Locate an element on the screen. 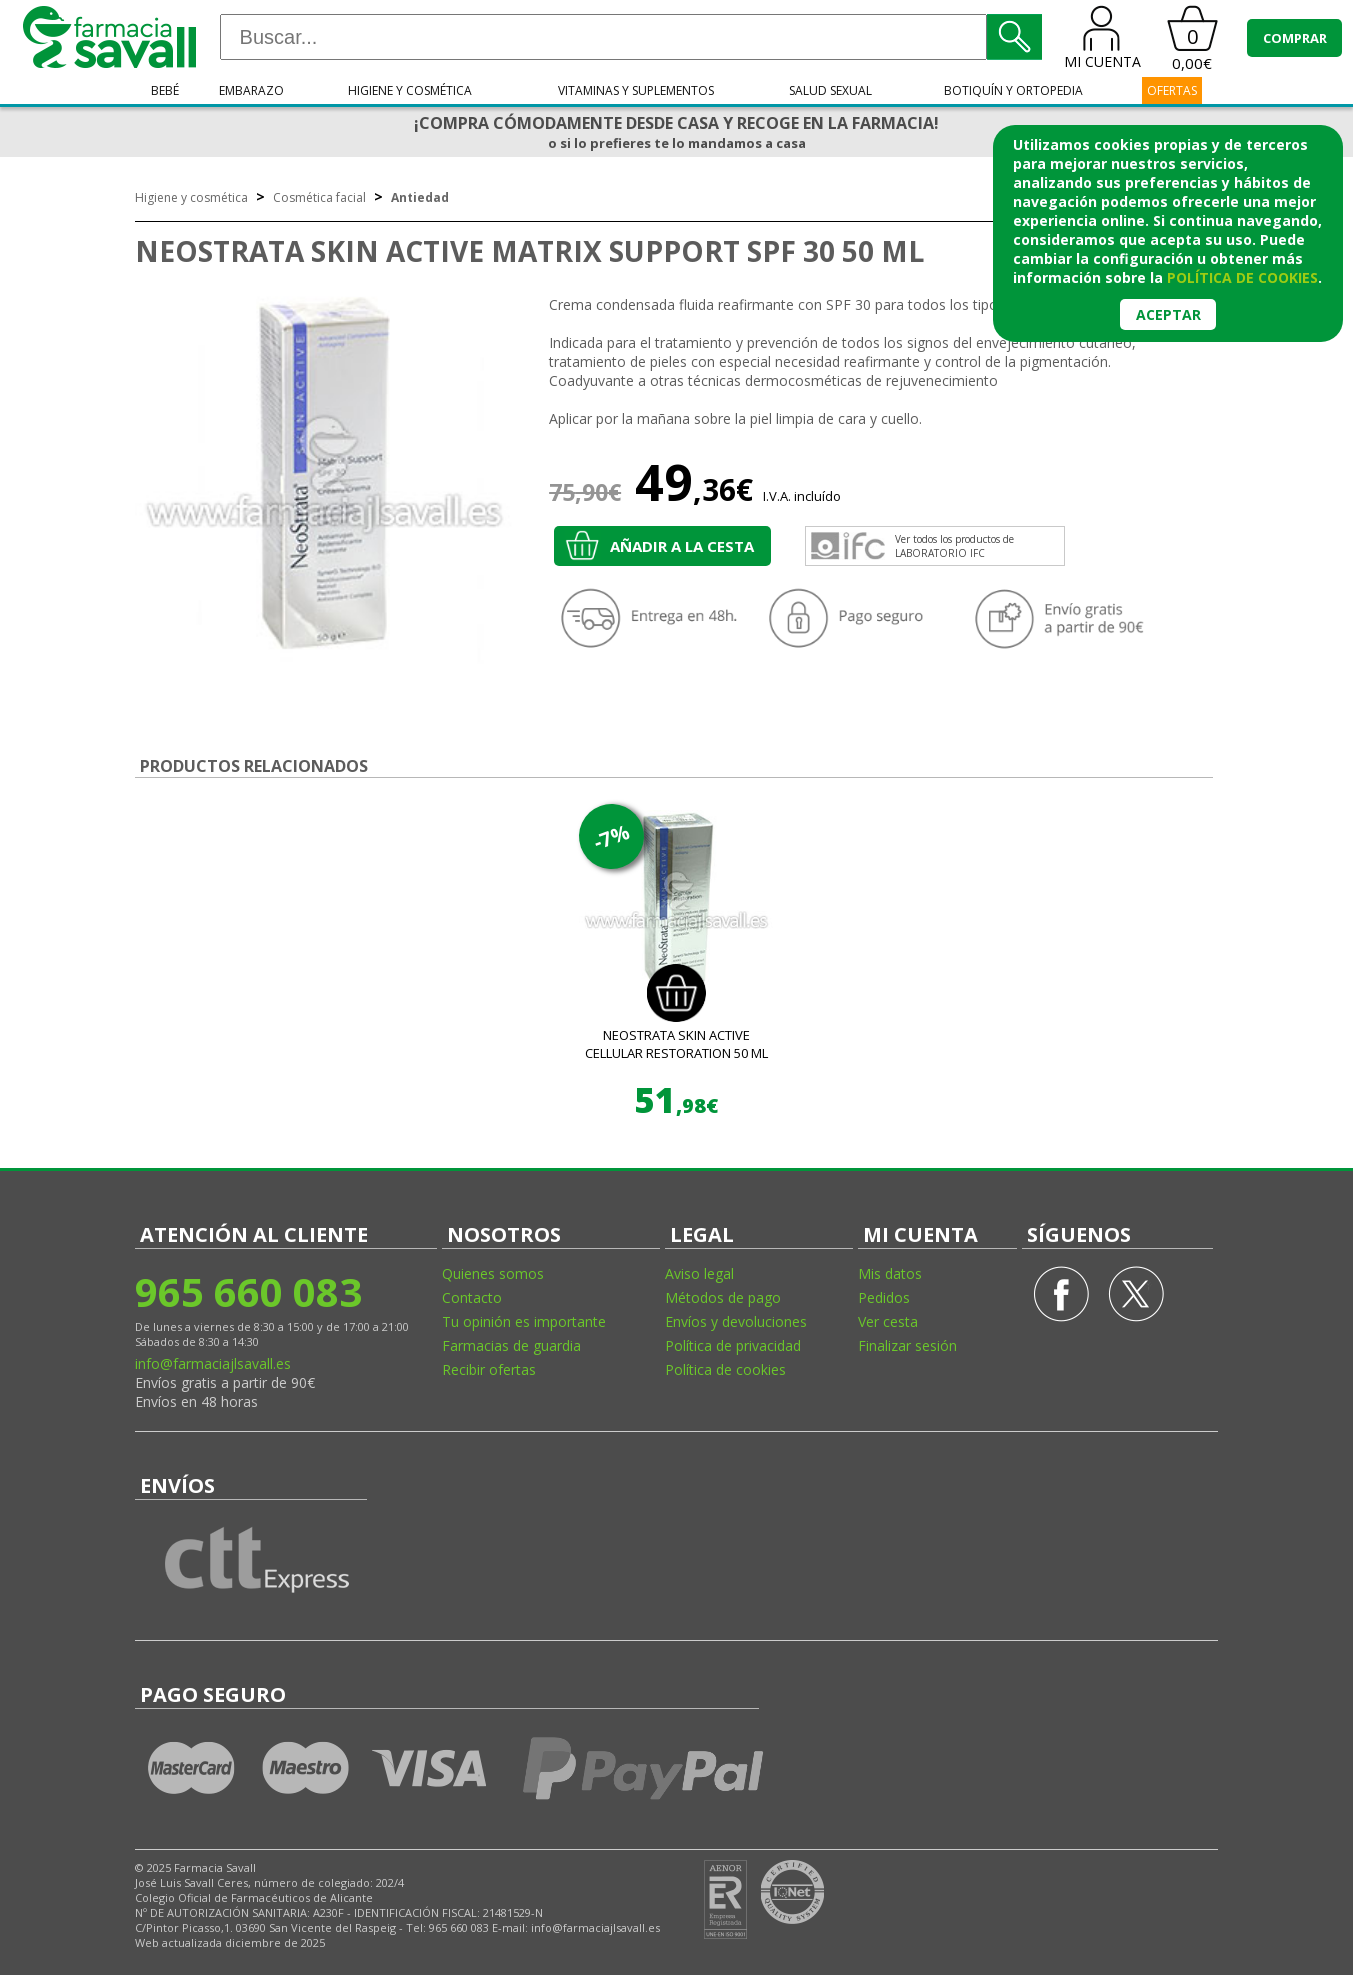 The width and height of the screenshot is (1353, 1985). Salud sexual is located at coordinates (830, 90).